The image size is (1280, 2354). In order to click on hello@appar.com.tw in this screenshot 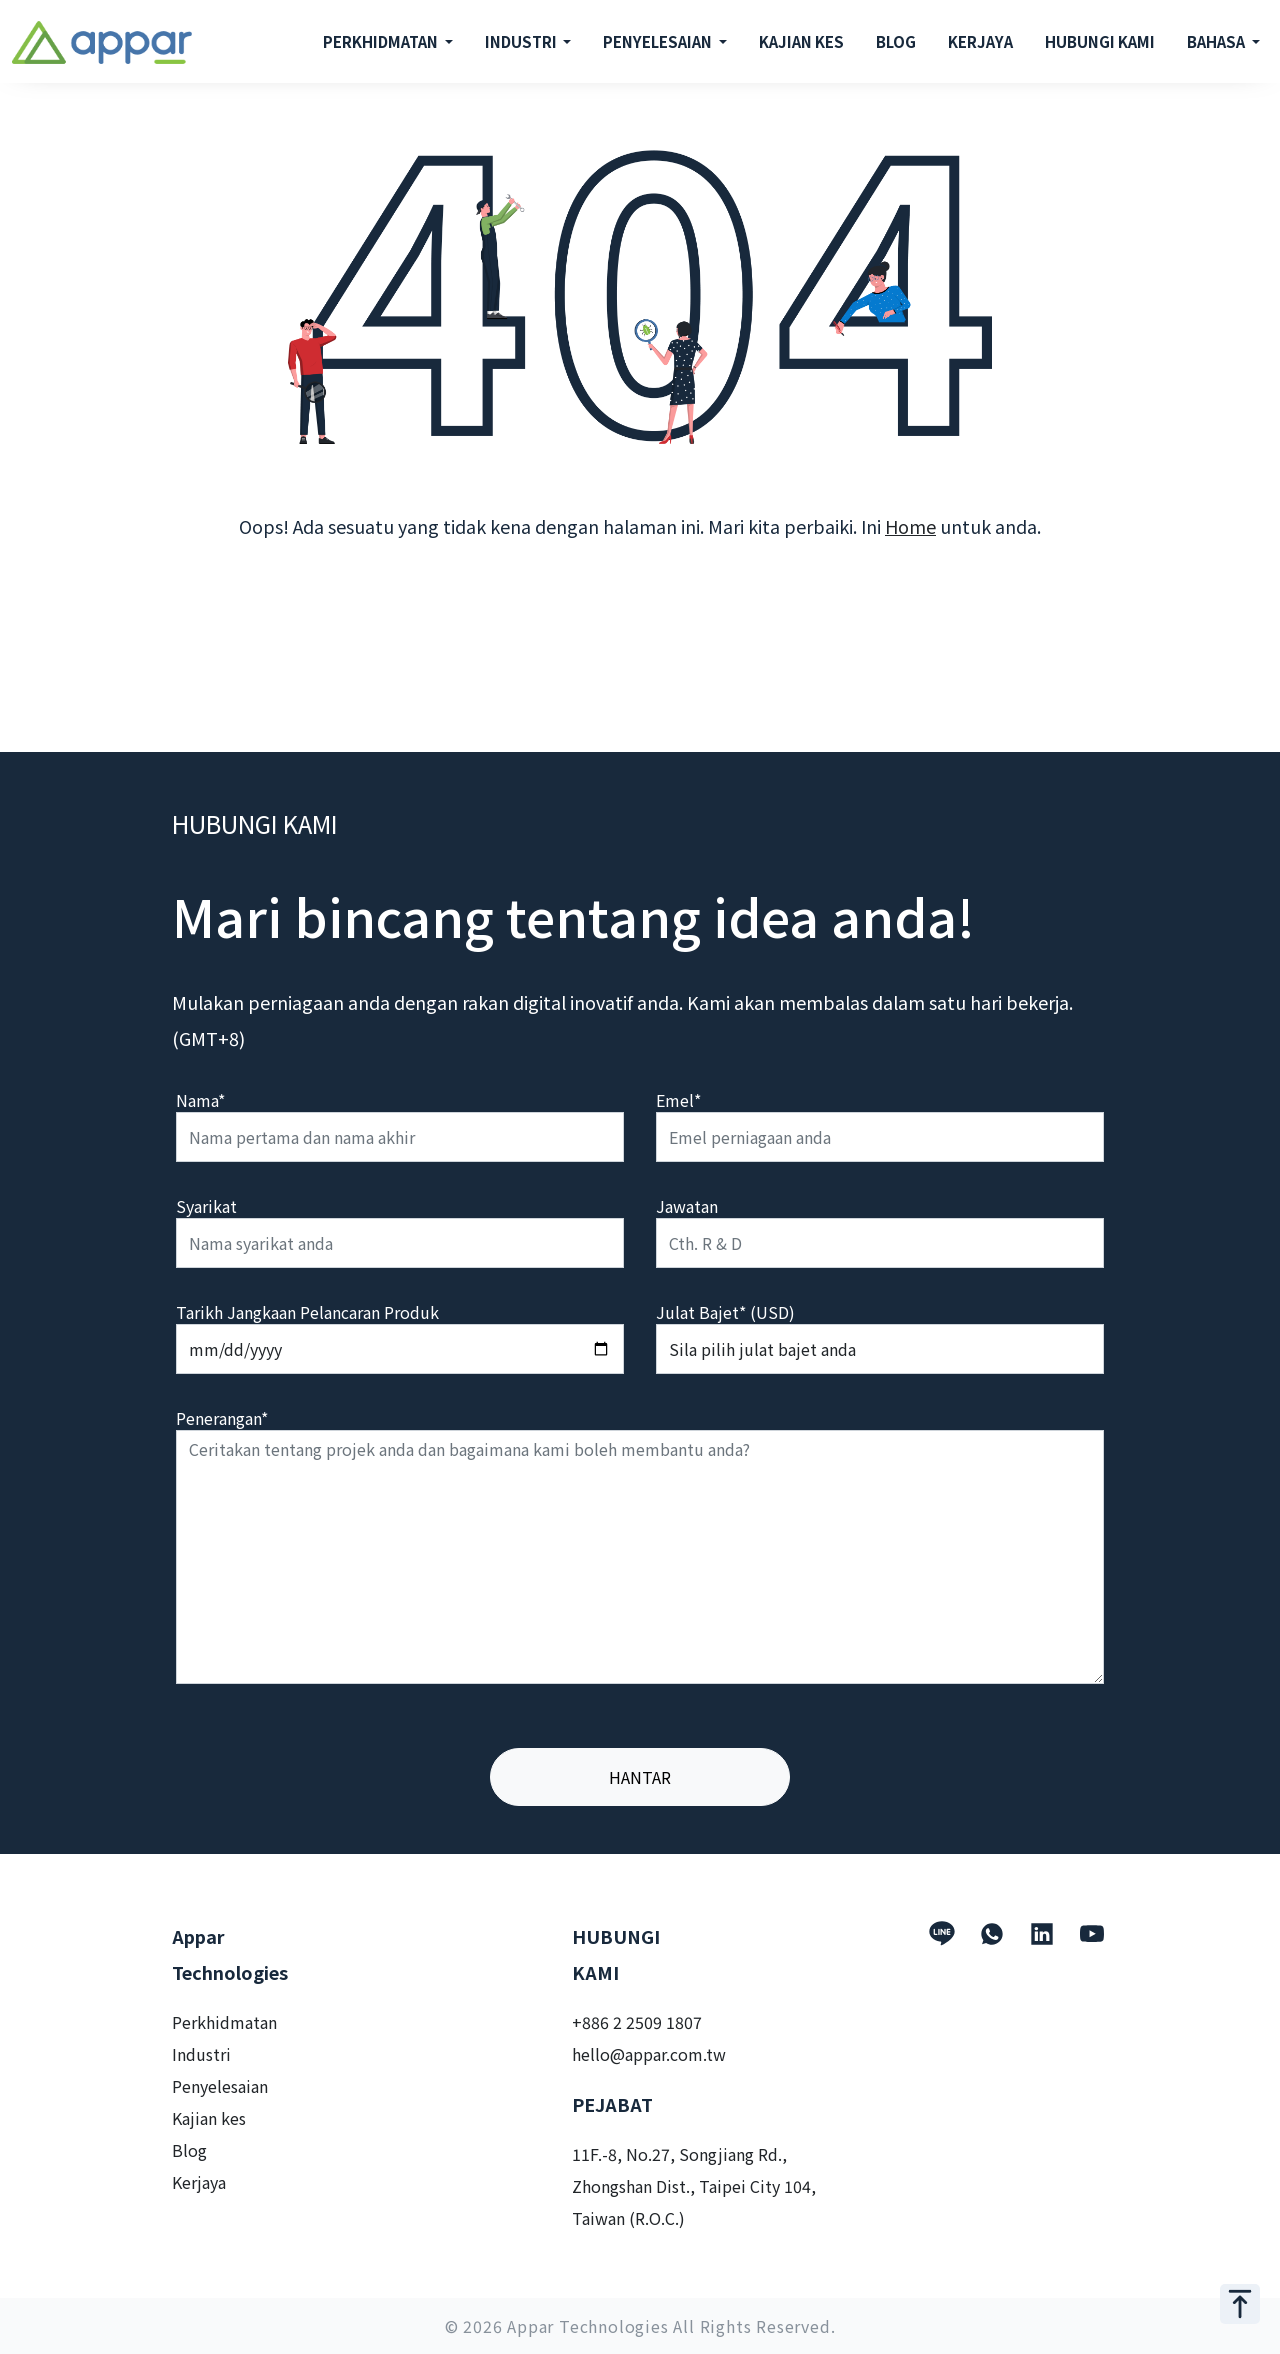, I will do `click(649, 2054)`.